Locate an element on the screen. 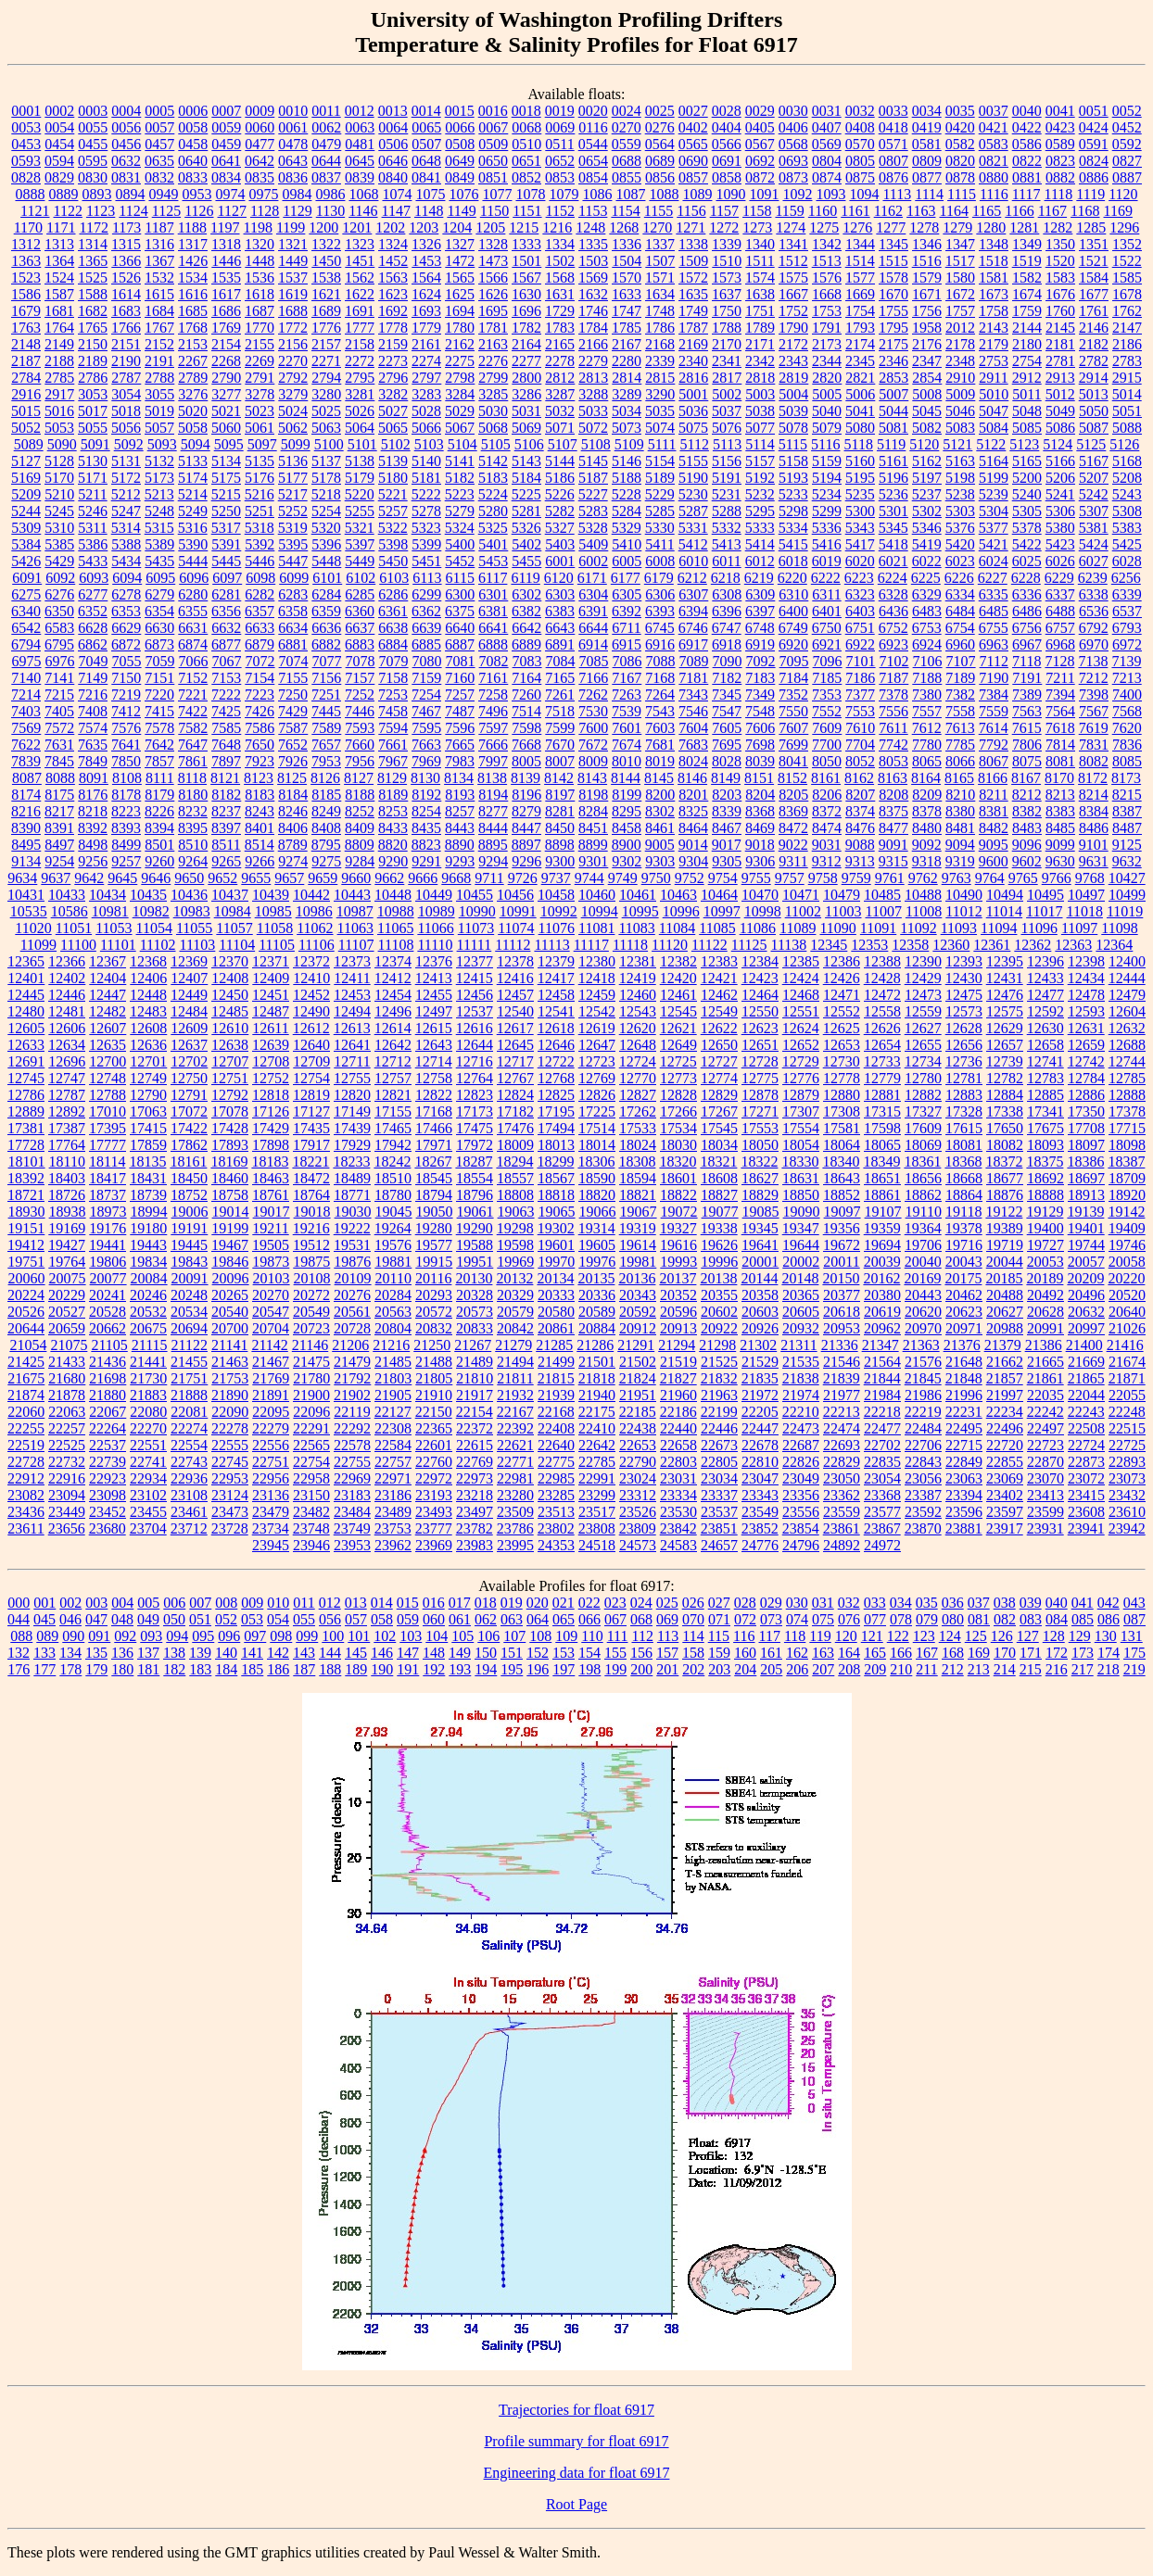 This screenshot has width=1153, height=2576. 20039 is located at coordinates (882, 1261).